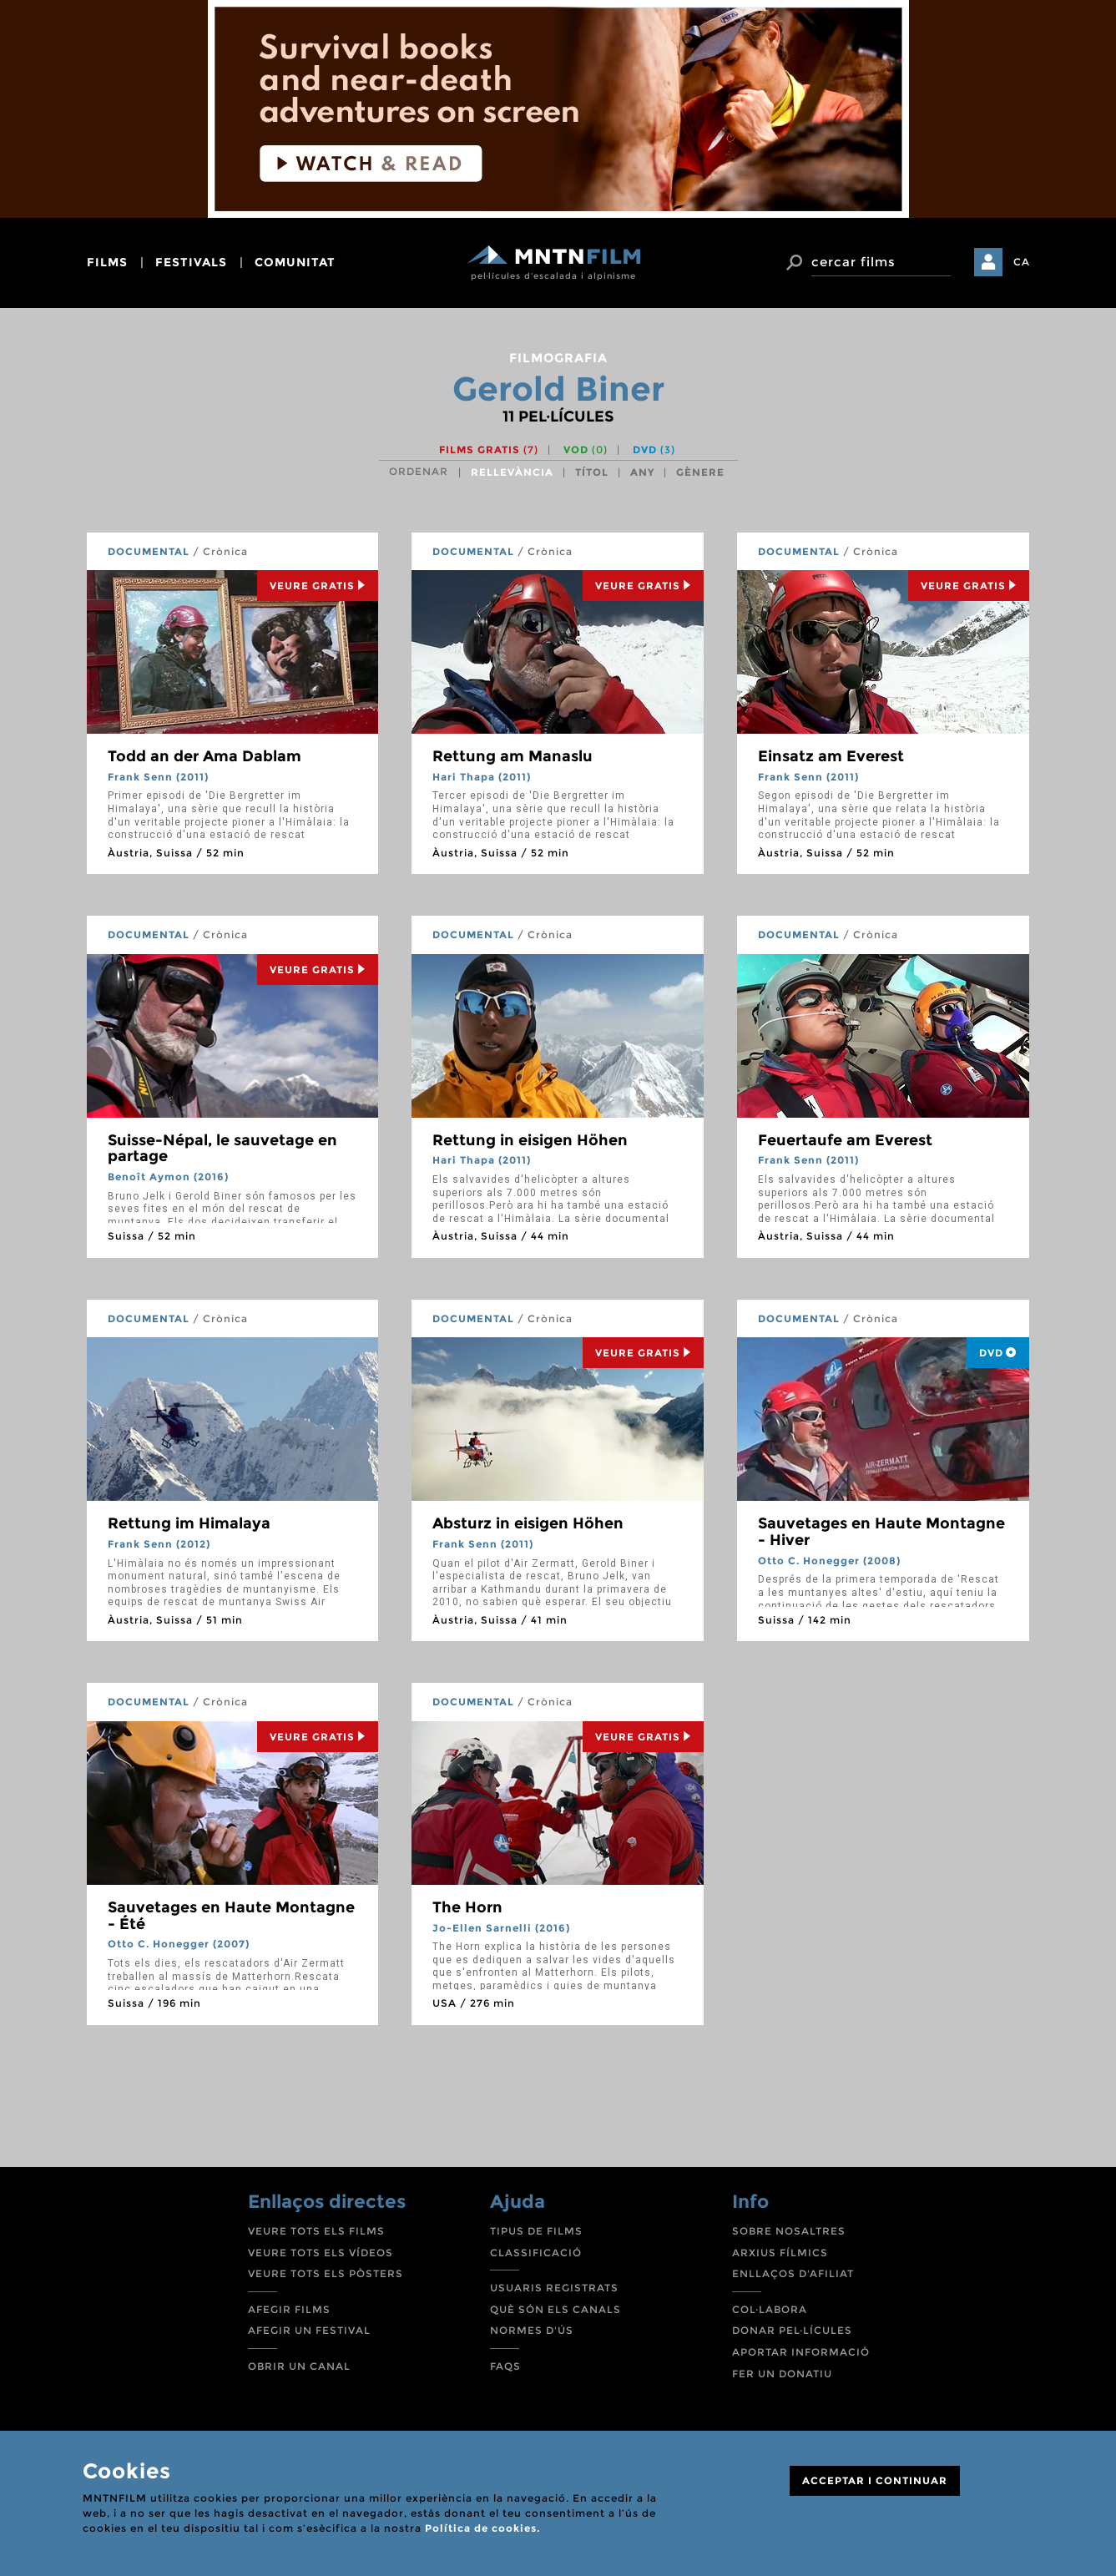 The image size is (1116, 2576). What do you see at coordinates (289, 2309) in the screenshot?
I see `AFEGIR FILMS` at bounding box center [289, 2309].